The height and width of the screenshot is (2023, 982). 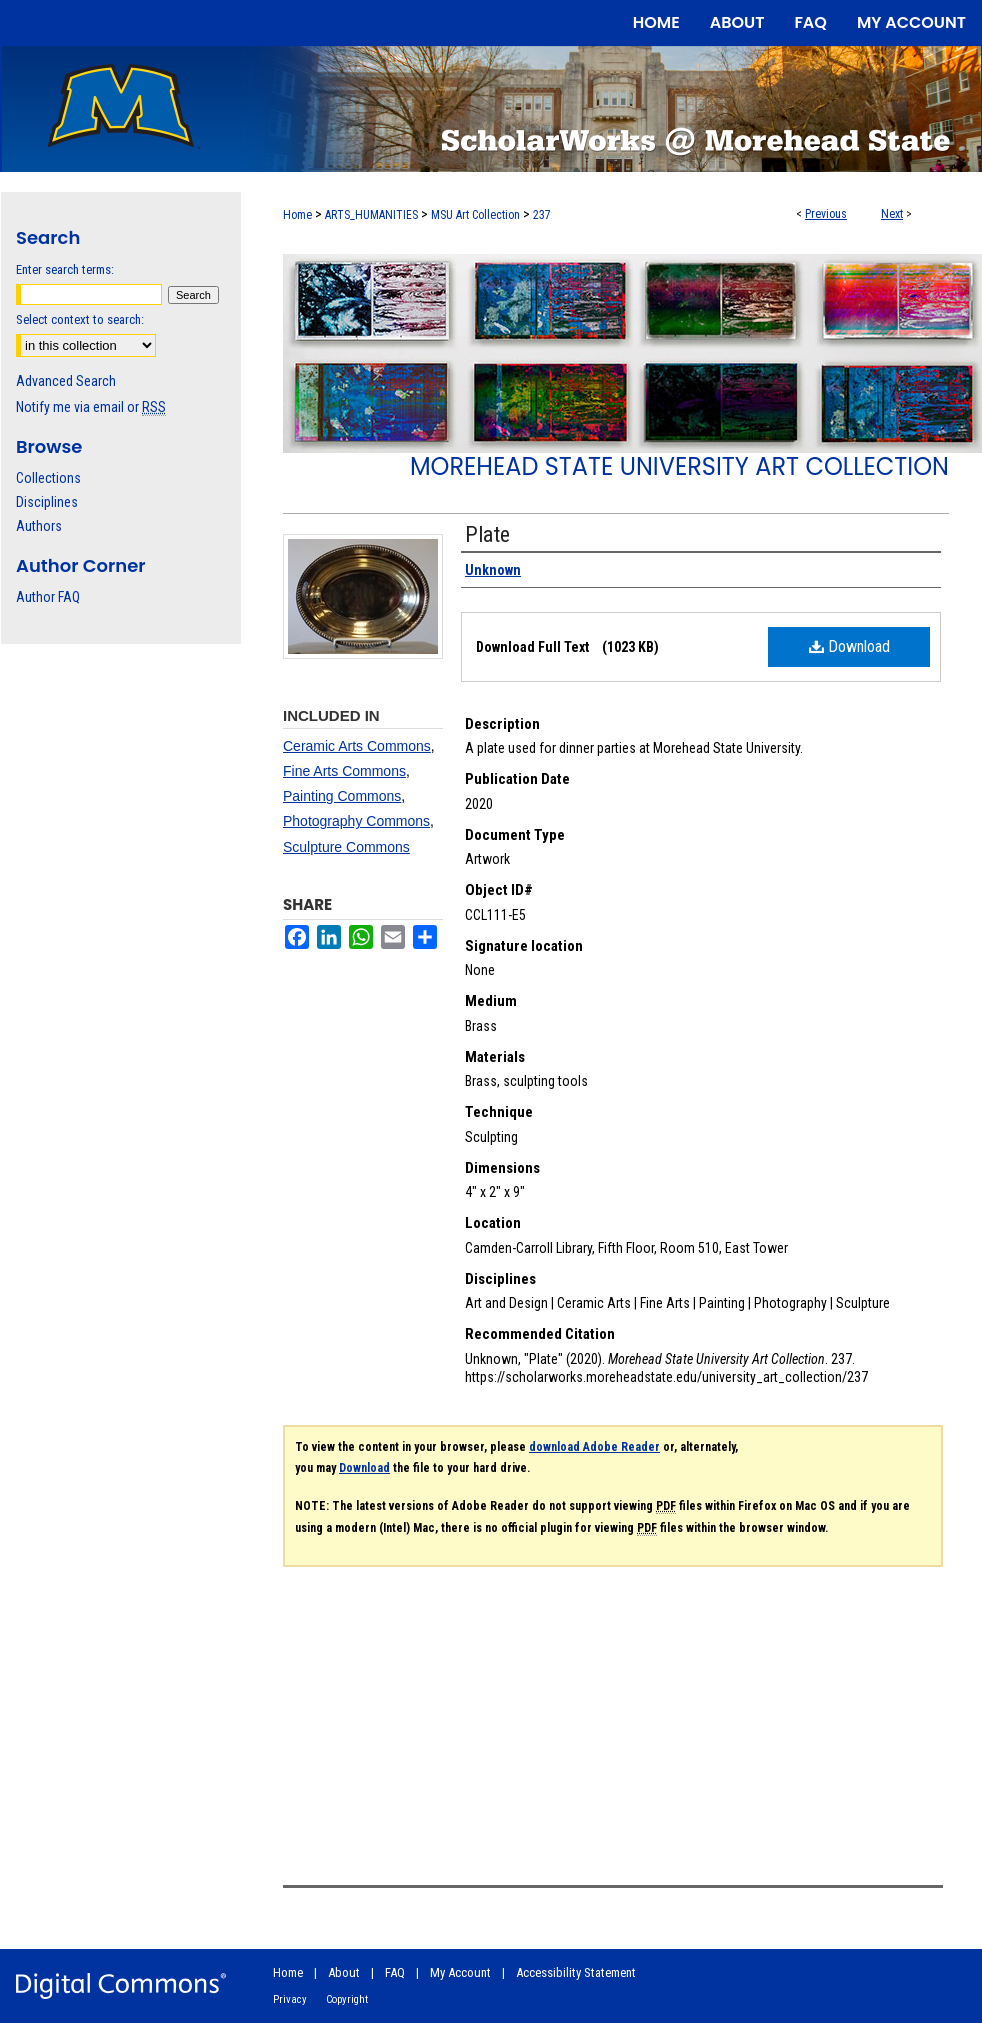 I want to click on Accessibility Statement, so click(x=576, y=1972).